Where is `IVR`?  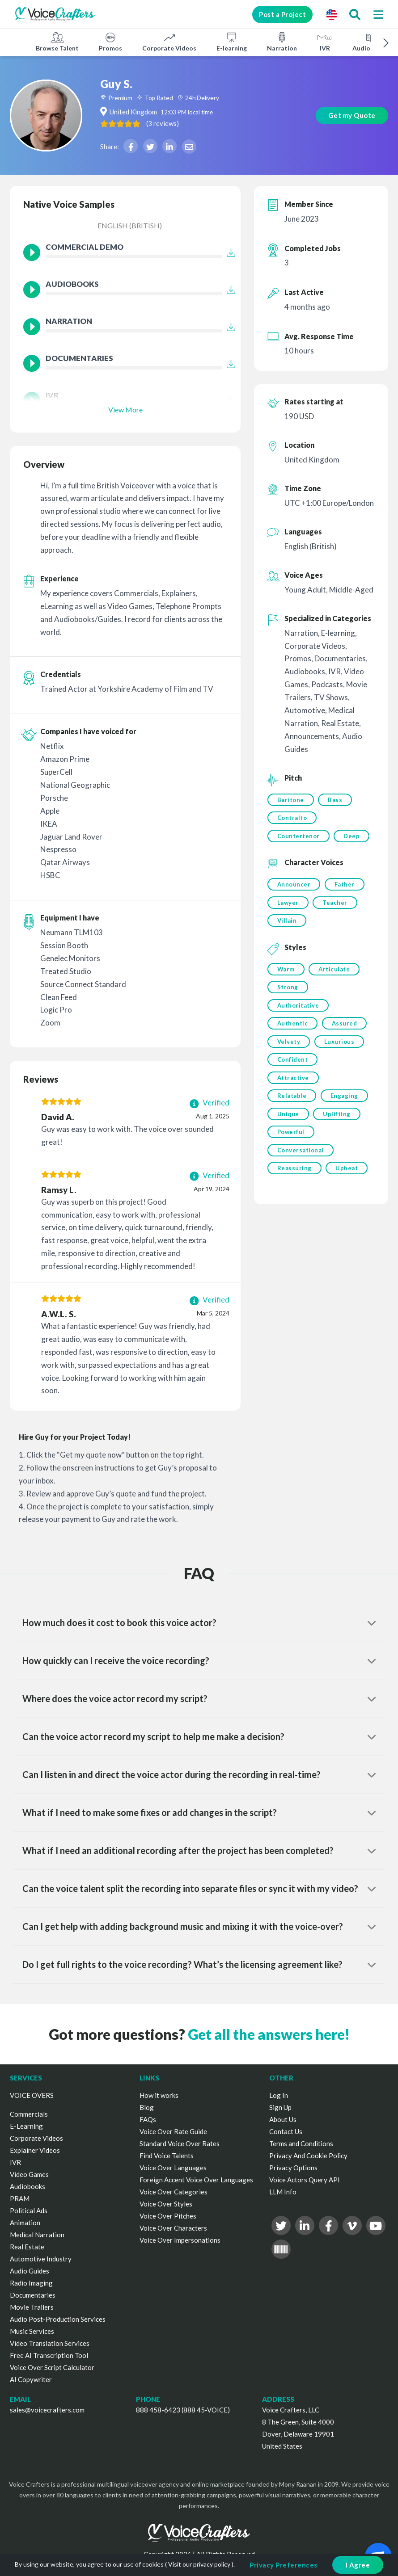 IVR is located at coordinates (324, 41).